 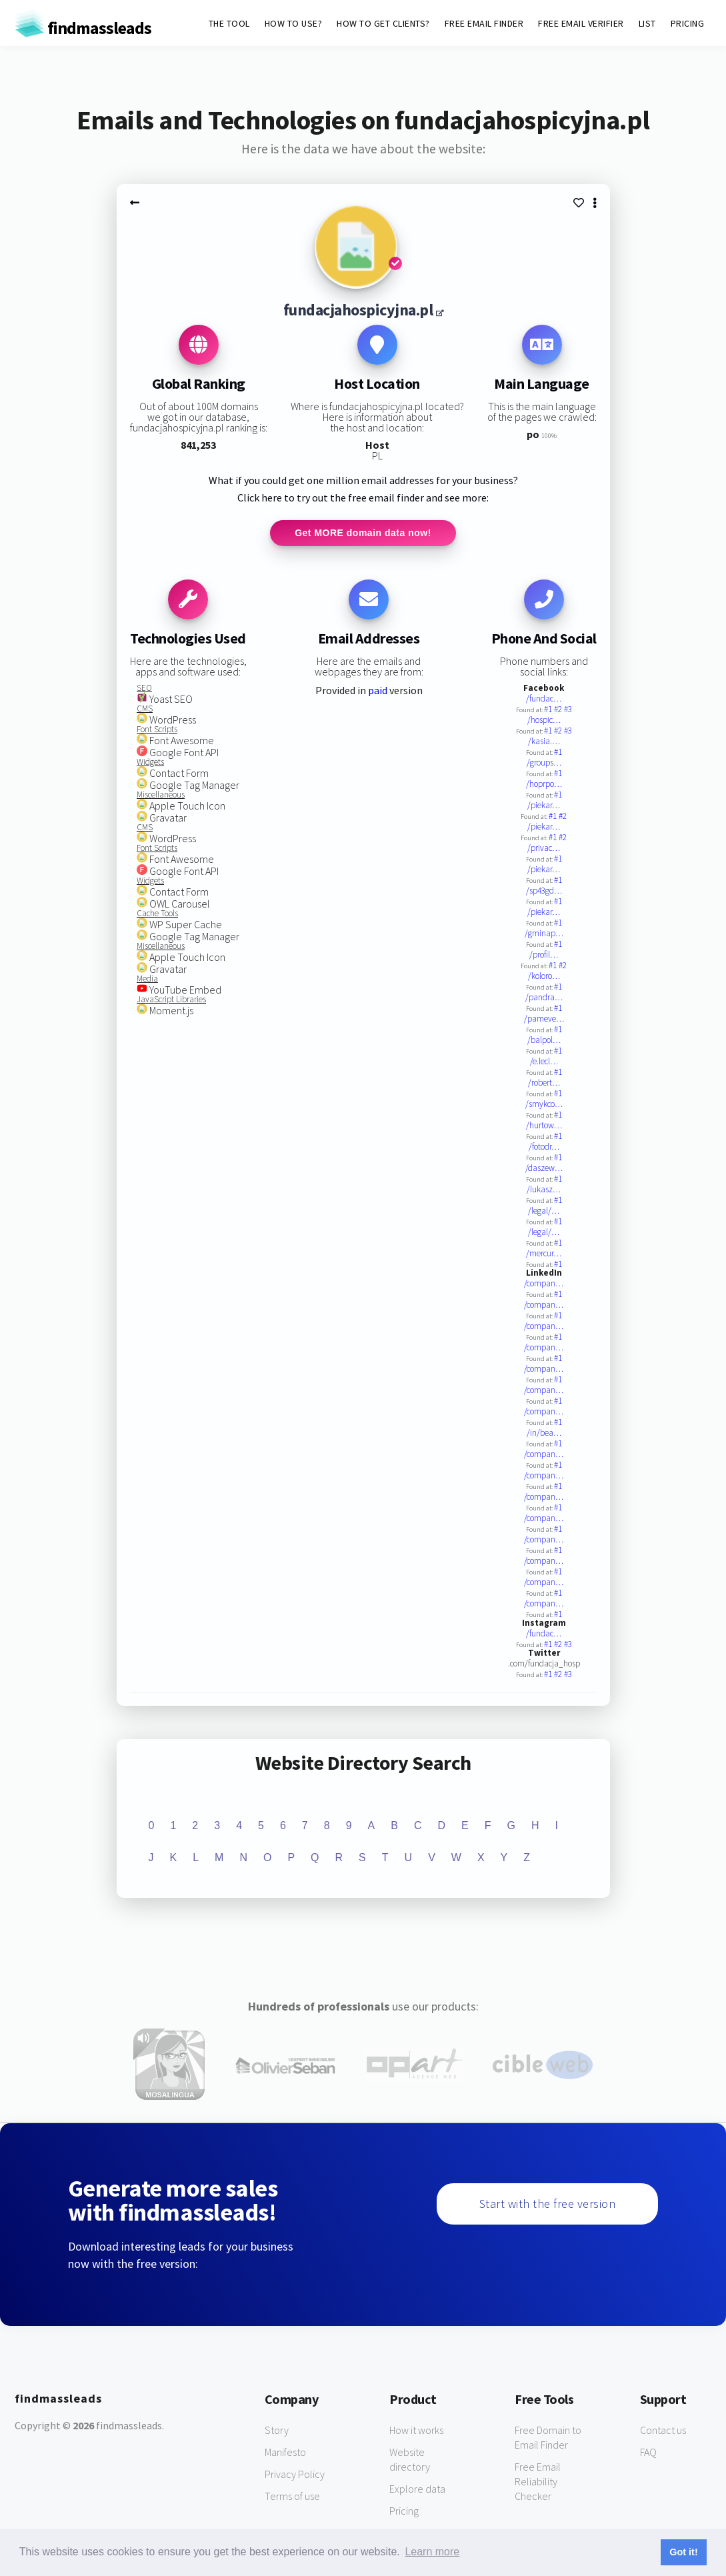 I want to click on Terms of use, so click(x=292, y=2496).